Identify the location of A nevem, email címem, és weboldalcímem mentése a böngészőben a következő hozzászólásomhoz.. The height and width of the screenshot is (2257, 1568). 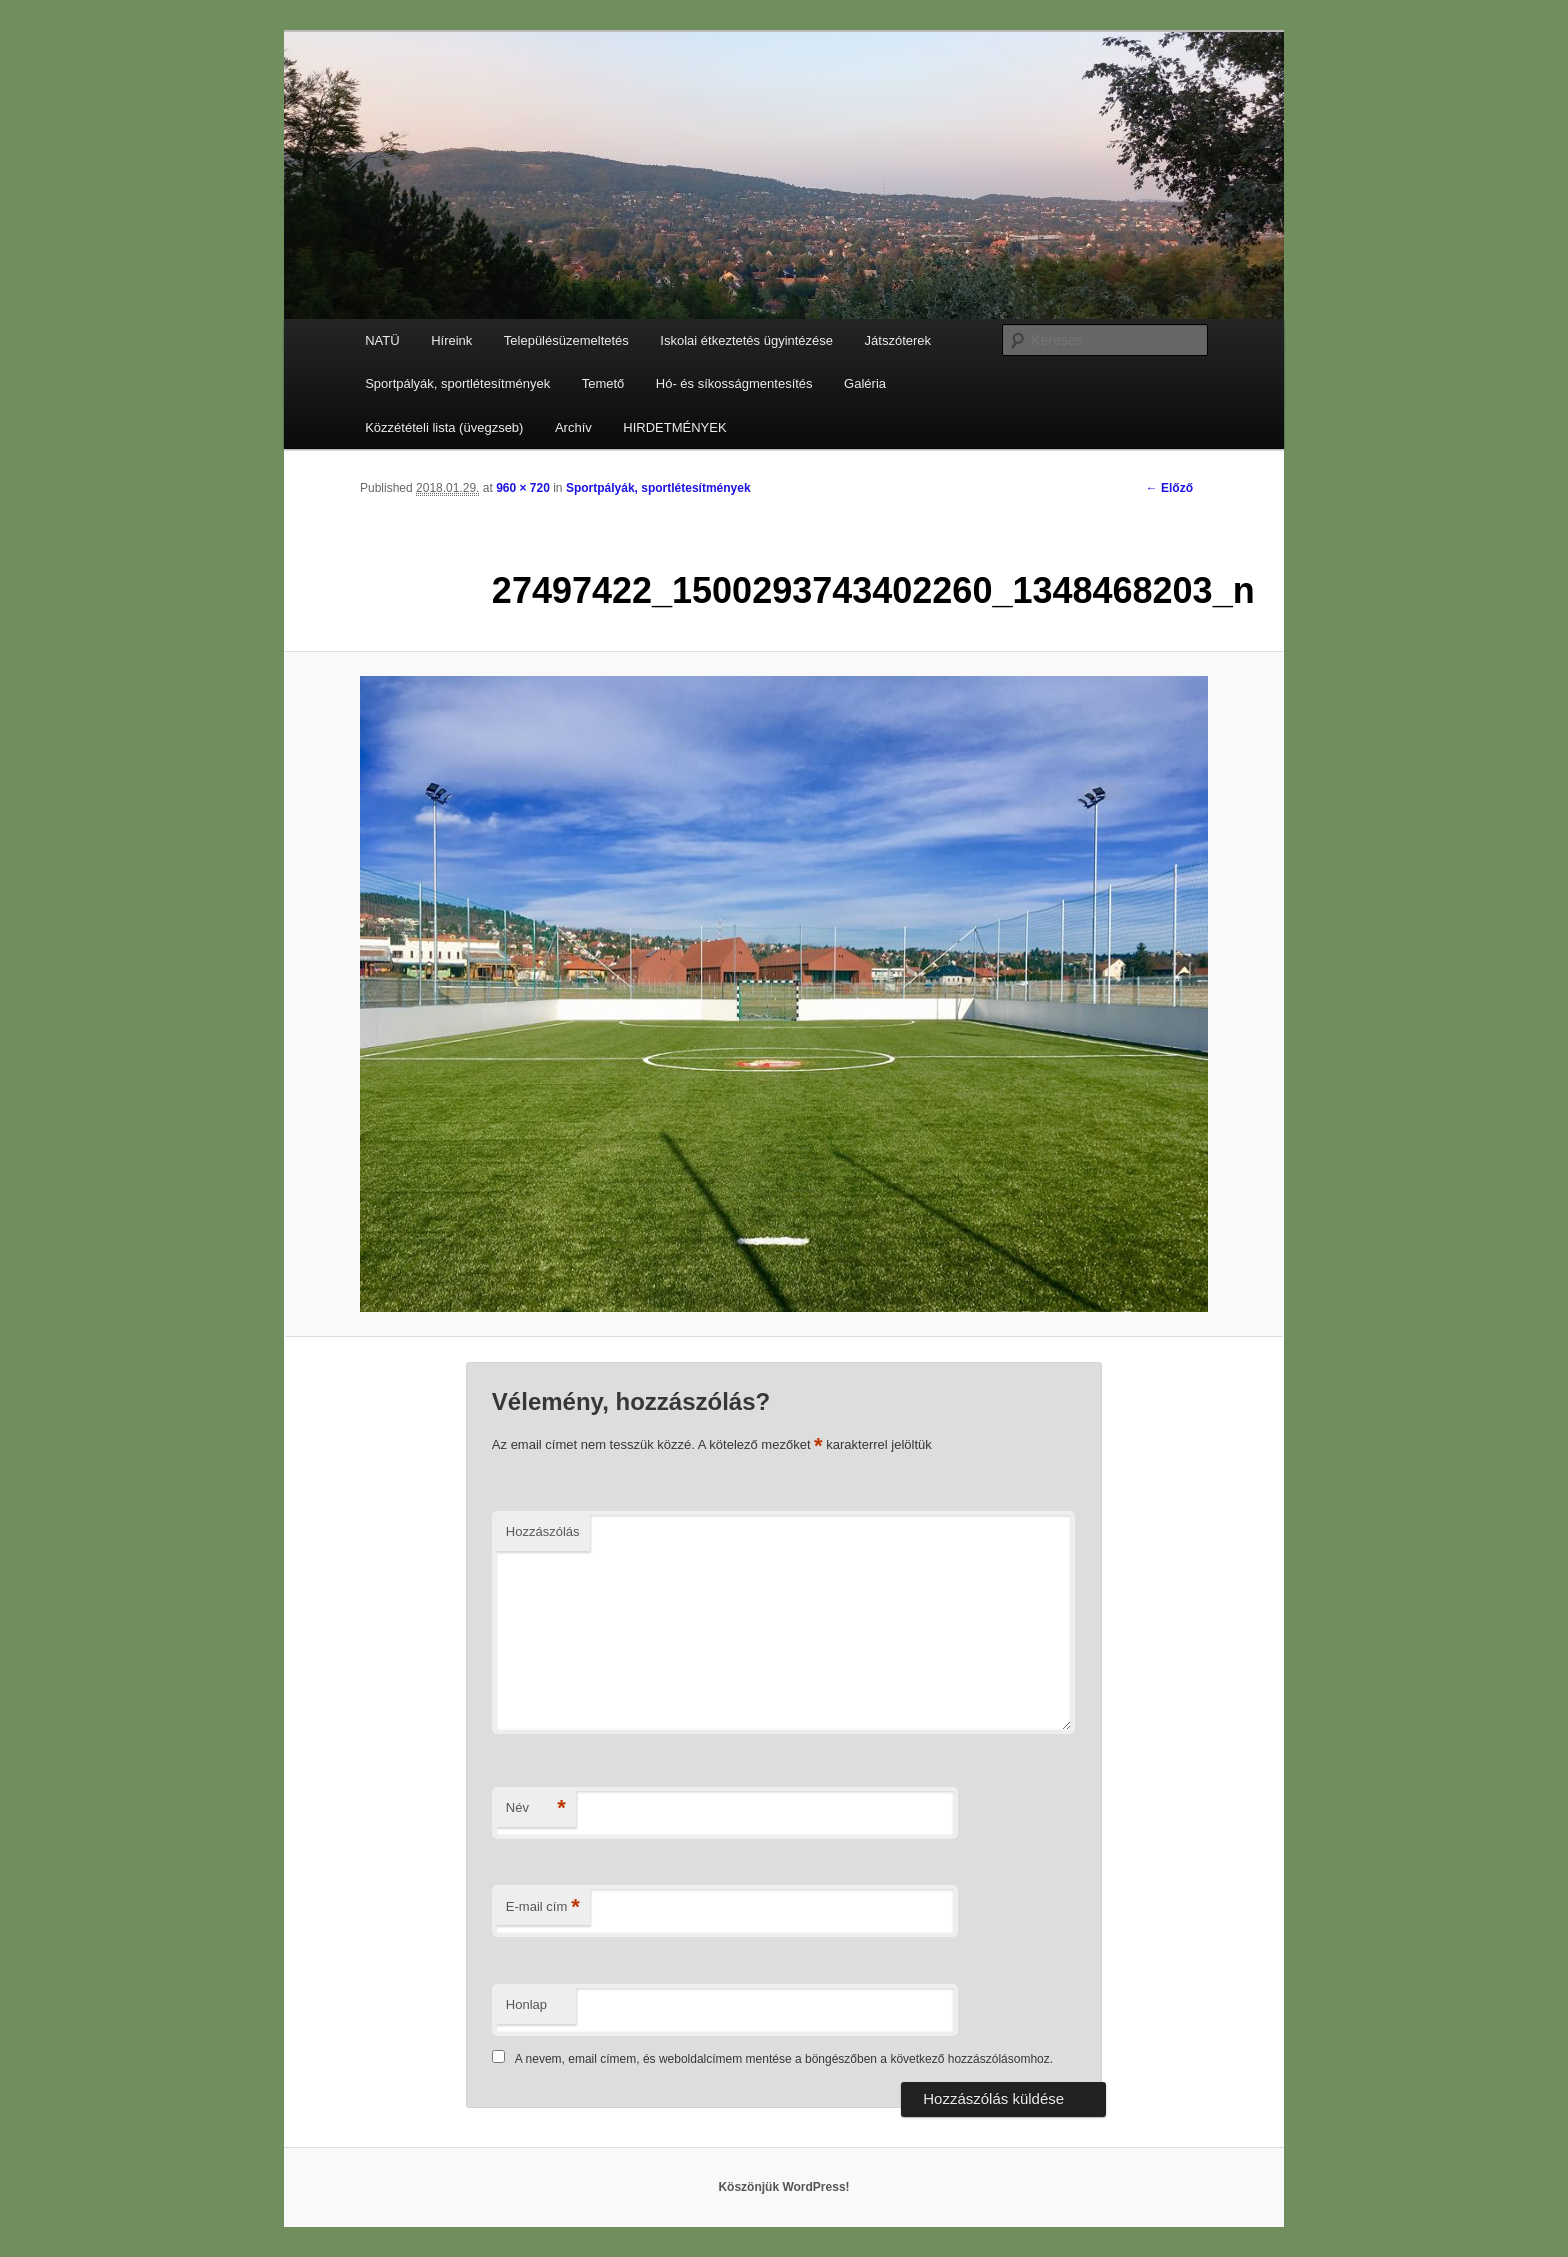
(784, 2059).